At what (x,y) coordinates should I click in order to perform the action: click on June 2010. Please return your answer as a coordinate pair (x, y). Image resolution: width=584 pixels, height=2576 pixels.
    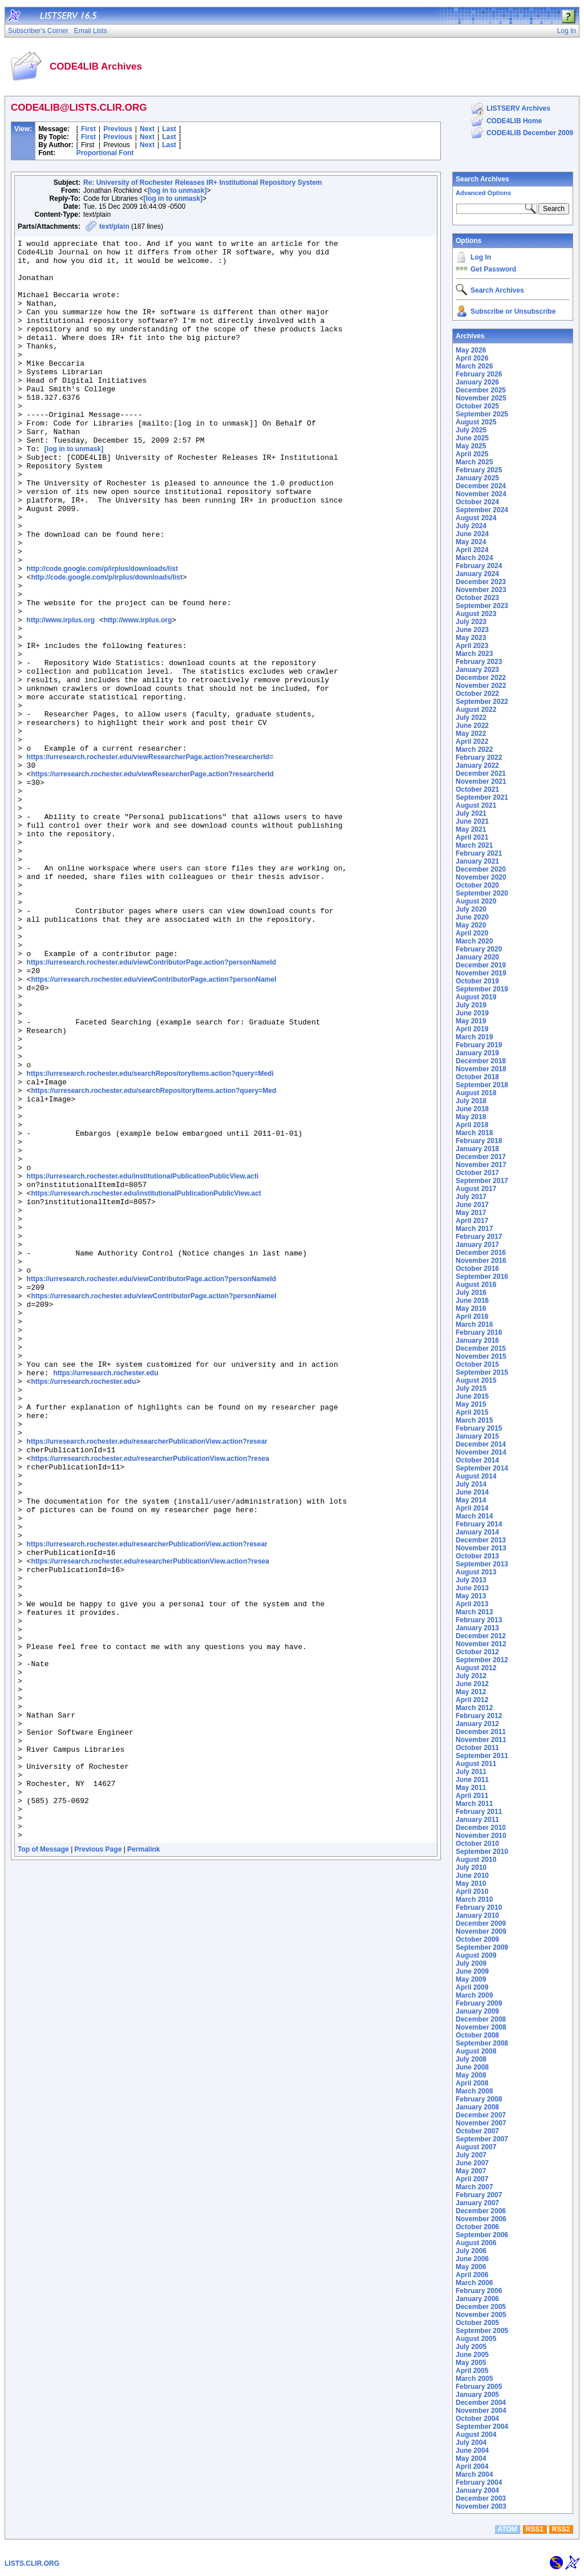
    Looking at the image, I should click on (472, 1876).